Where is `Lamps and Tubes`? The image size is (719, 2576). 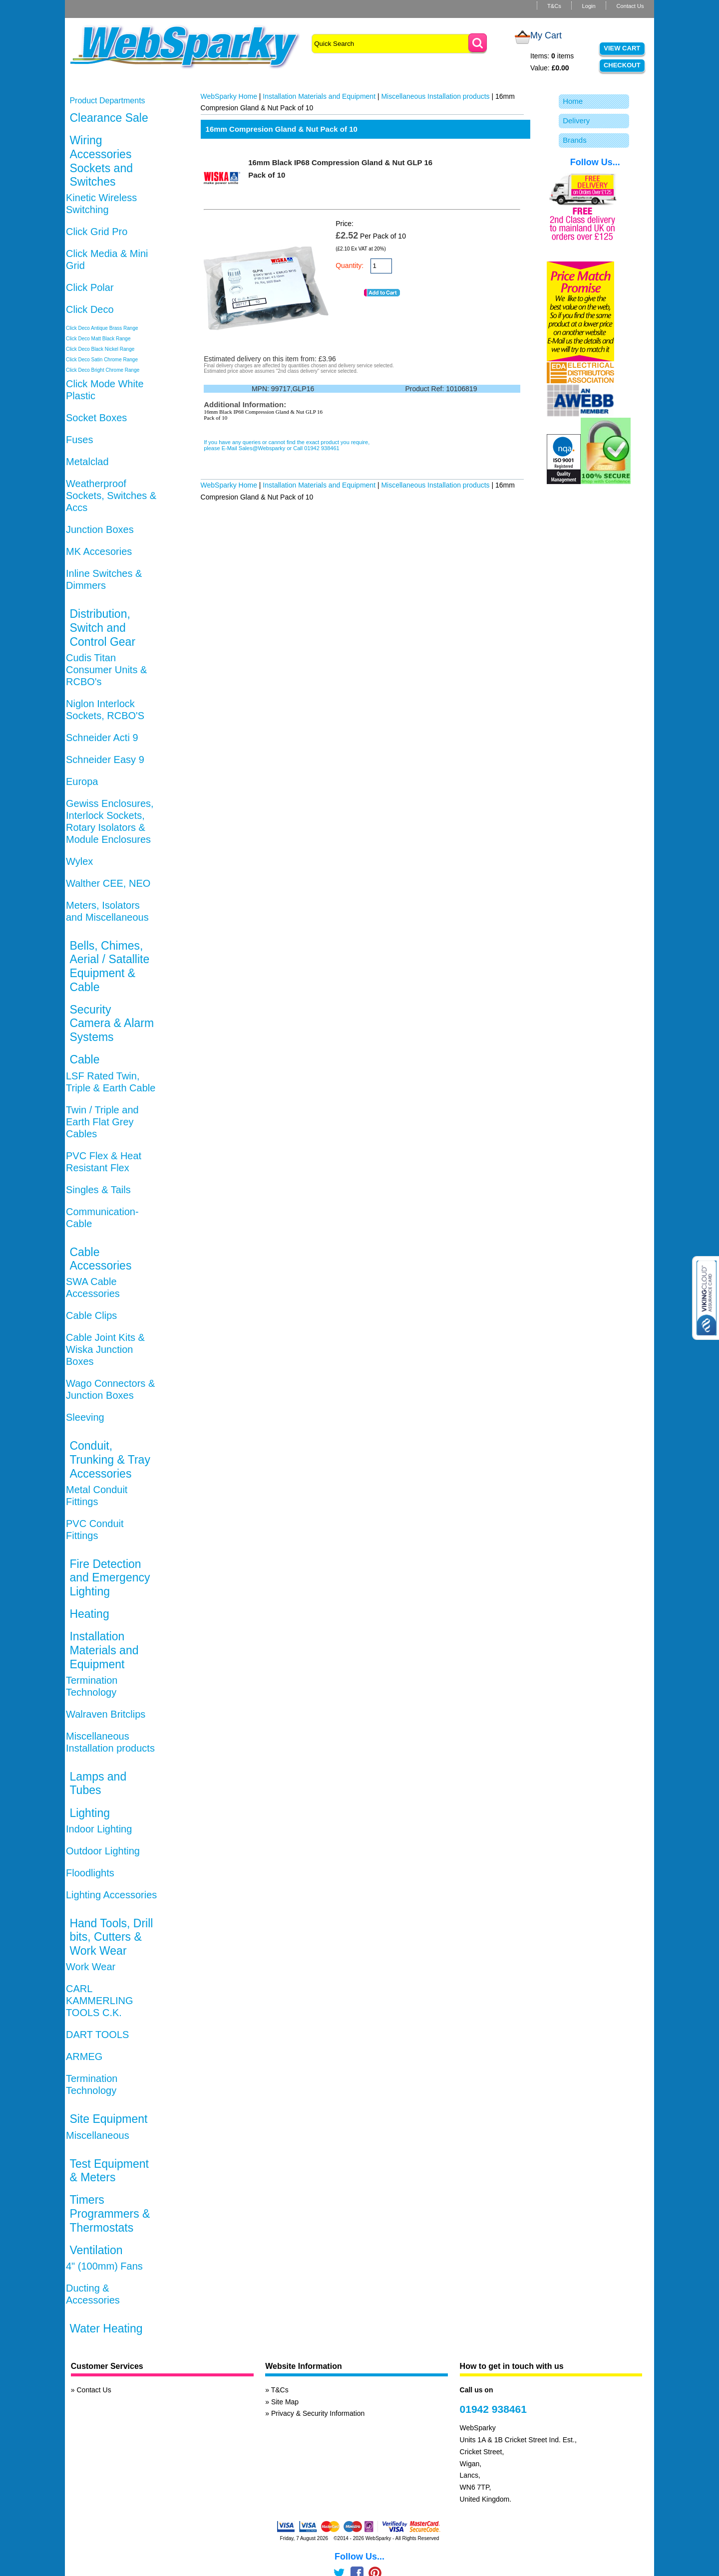
Lamps and Tubes is located at coordinates (97, 1783).